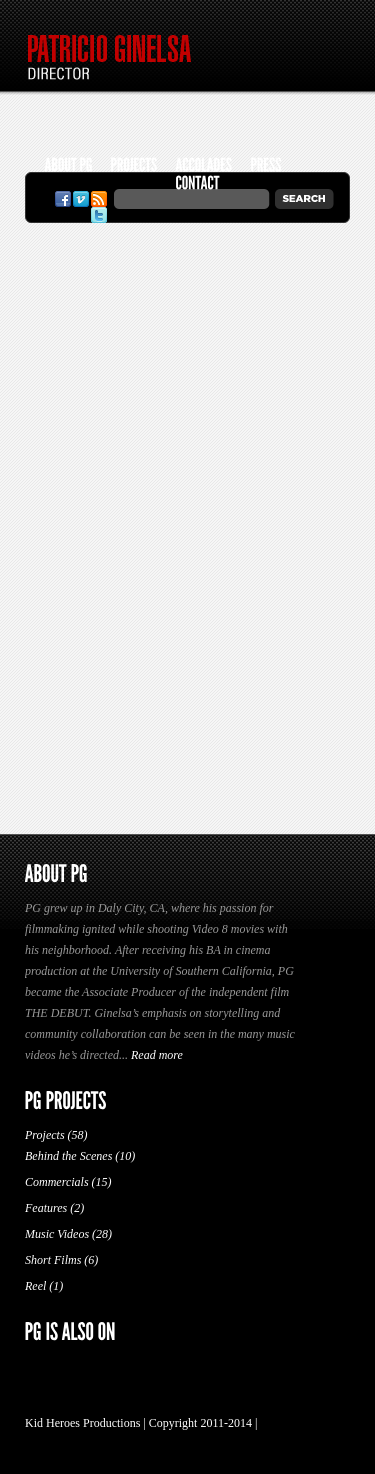  I want to click on Short Films, so click(53, 1260).